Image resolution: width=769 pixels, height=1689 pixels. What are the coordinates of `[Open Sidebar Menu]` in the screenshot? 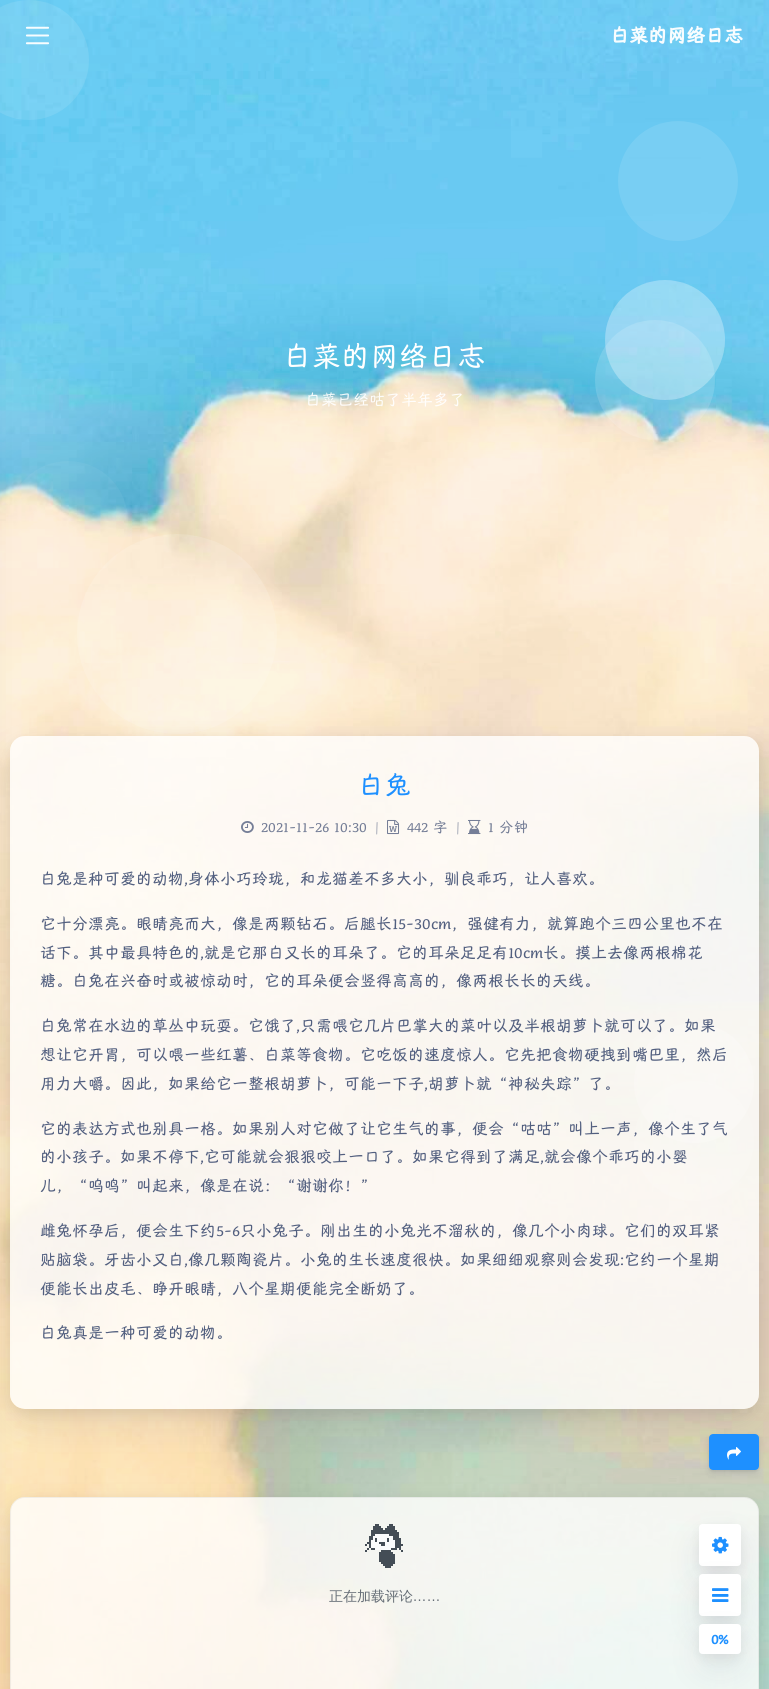 It's located at (720, 1595).